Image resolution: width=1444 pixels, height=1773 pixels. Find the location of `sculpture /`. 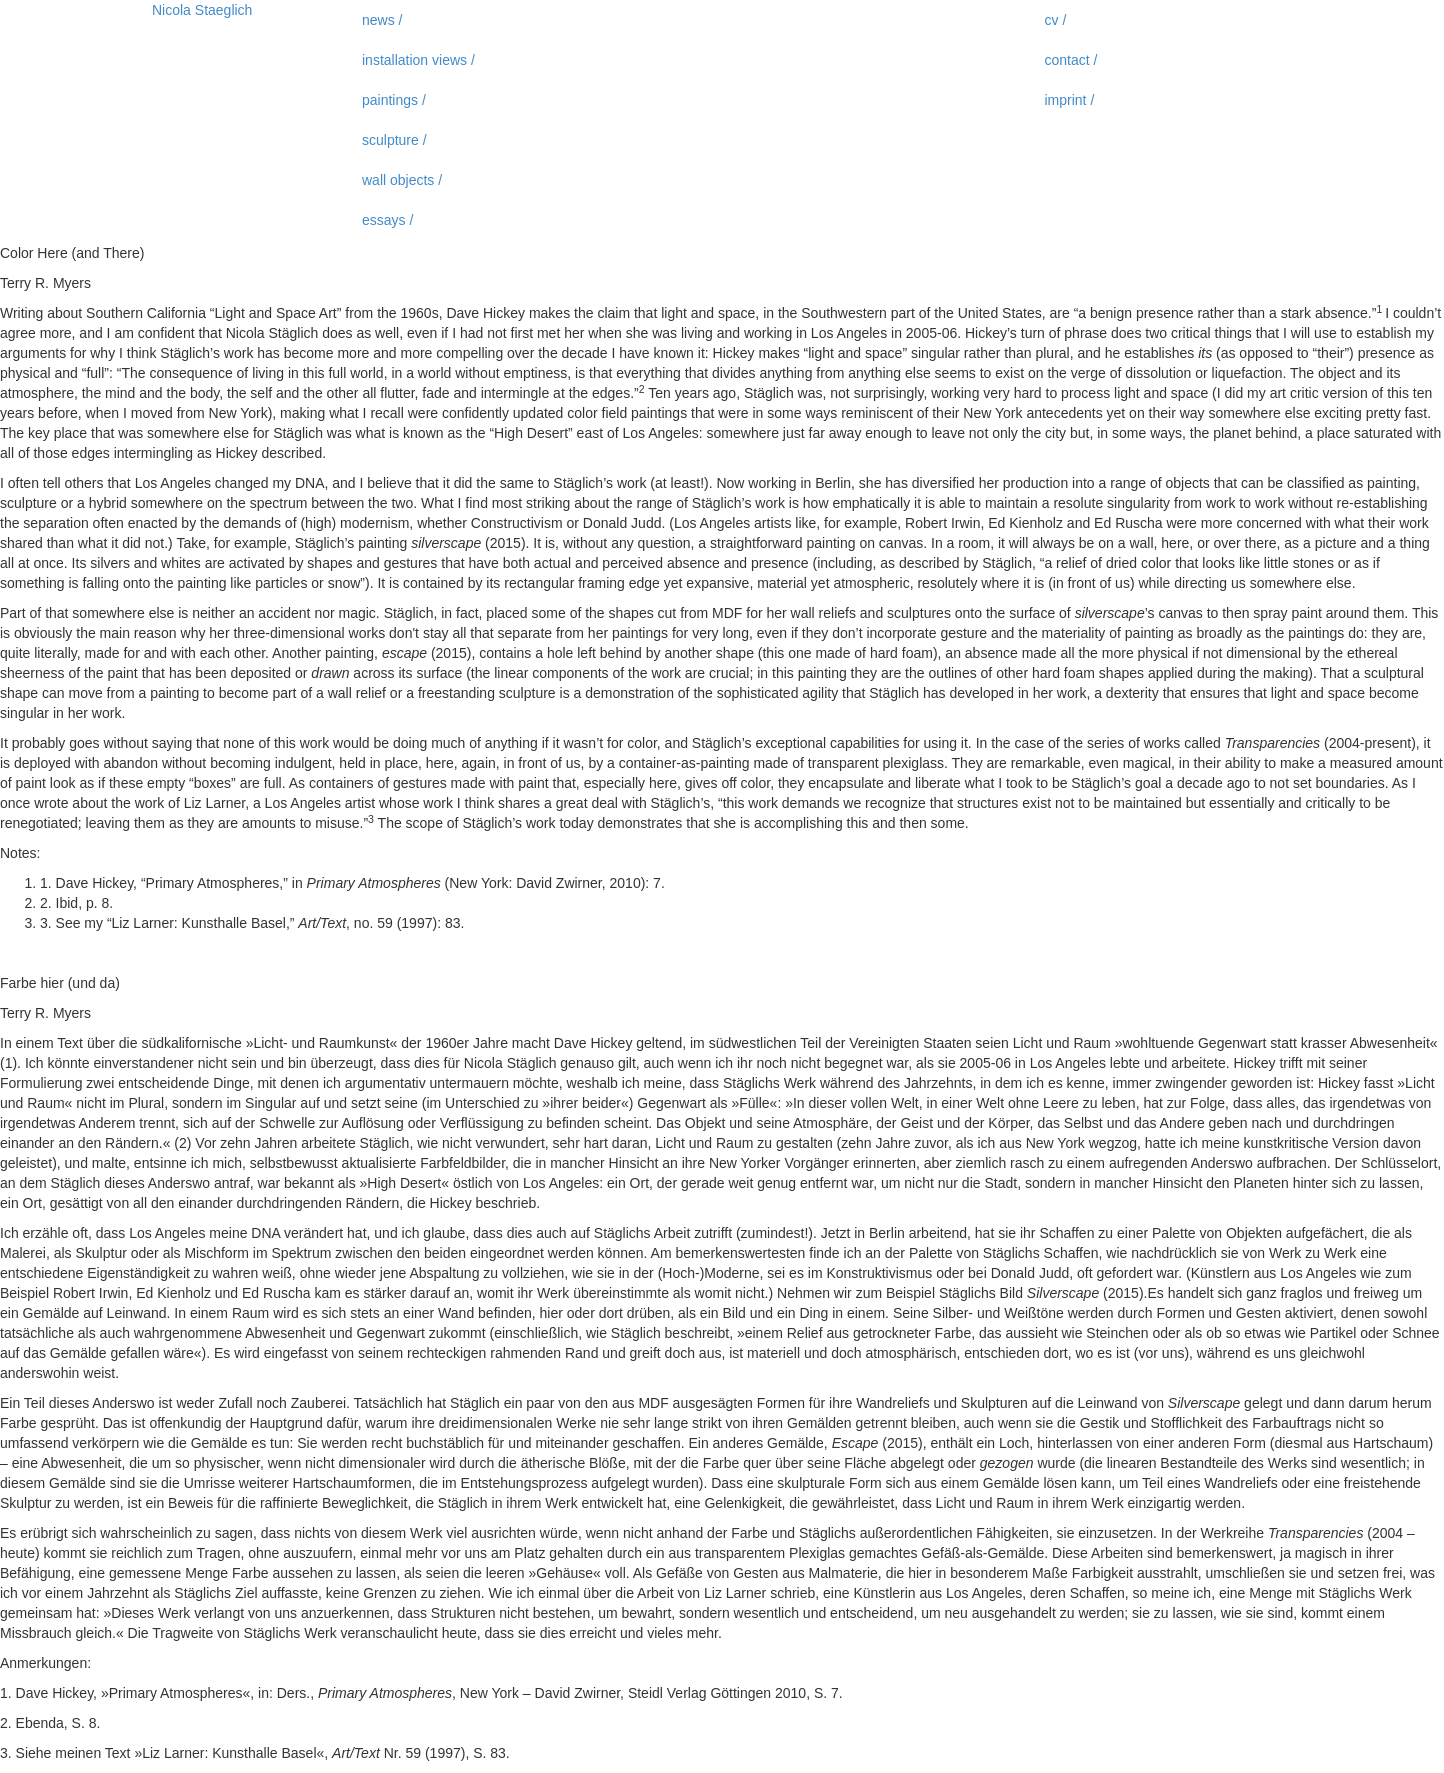

sculpture / is located at coordinates (394, 140).